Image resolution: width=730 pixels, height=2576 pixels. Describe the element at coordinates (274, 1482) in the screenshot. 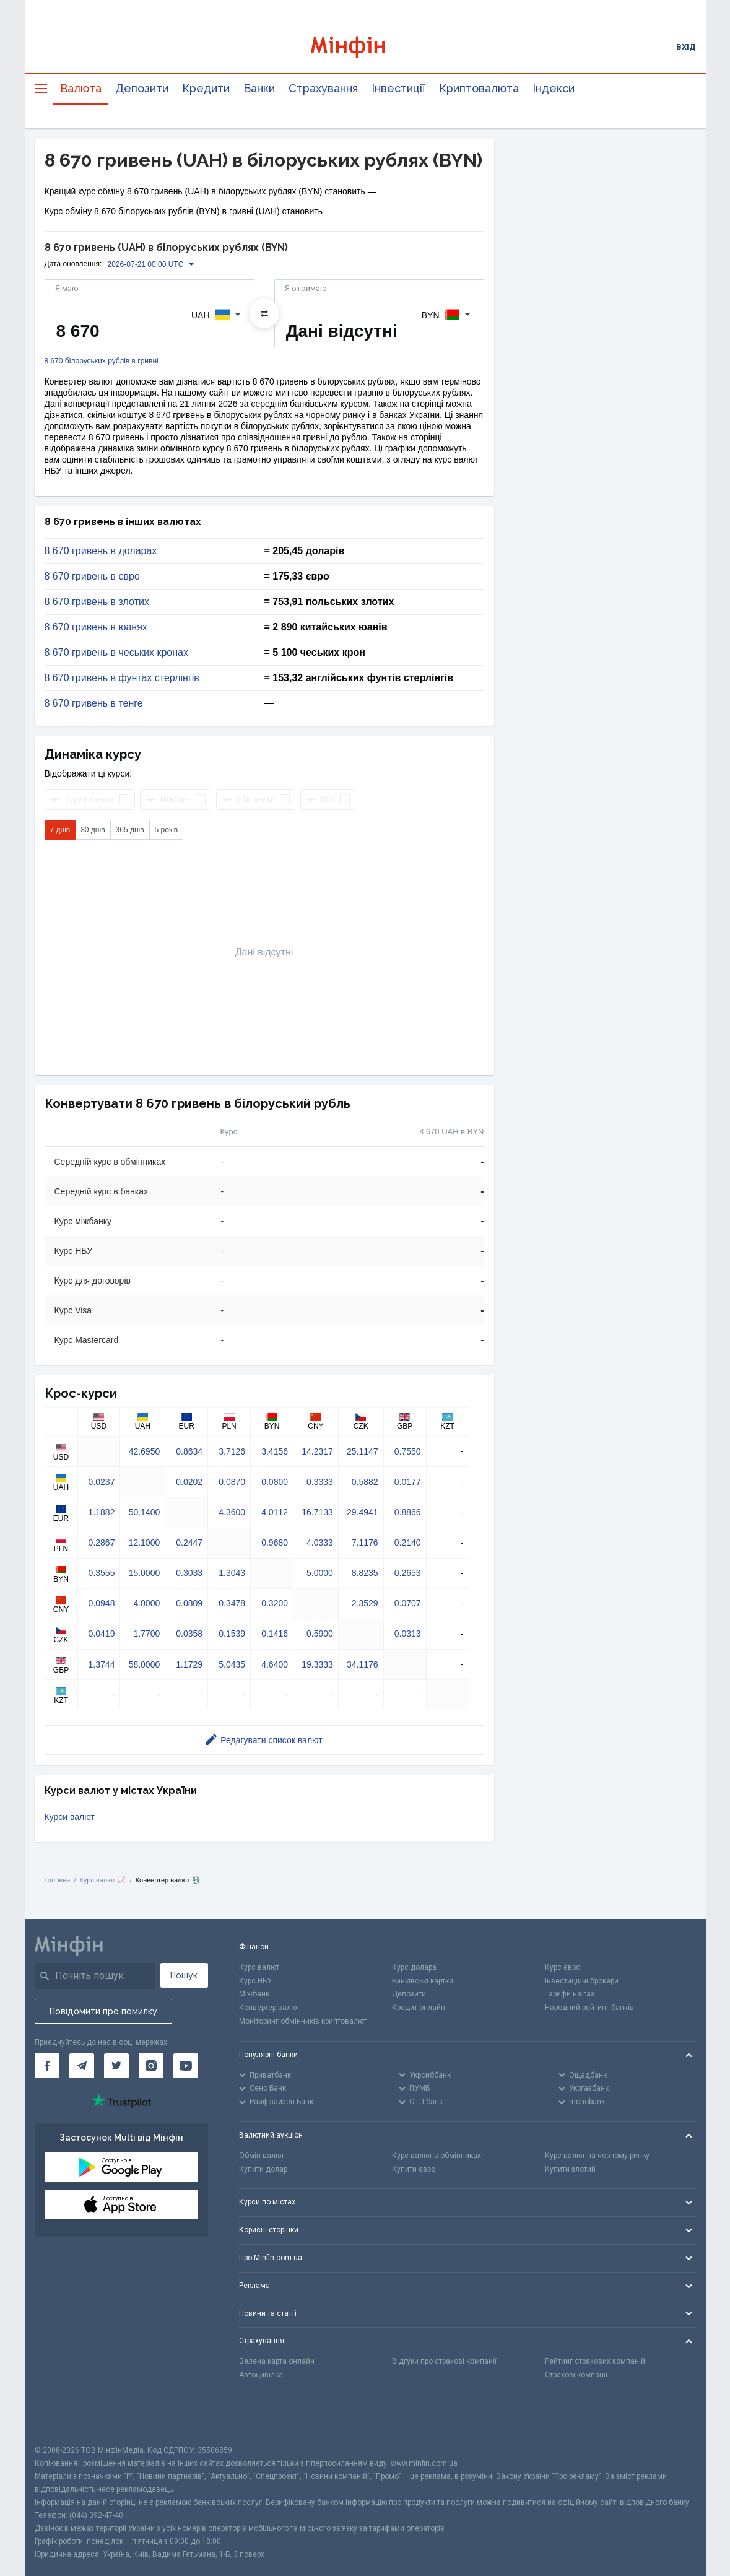

I see `0.0800` at that location.